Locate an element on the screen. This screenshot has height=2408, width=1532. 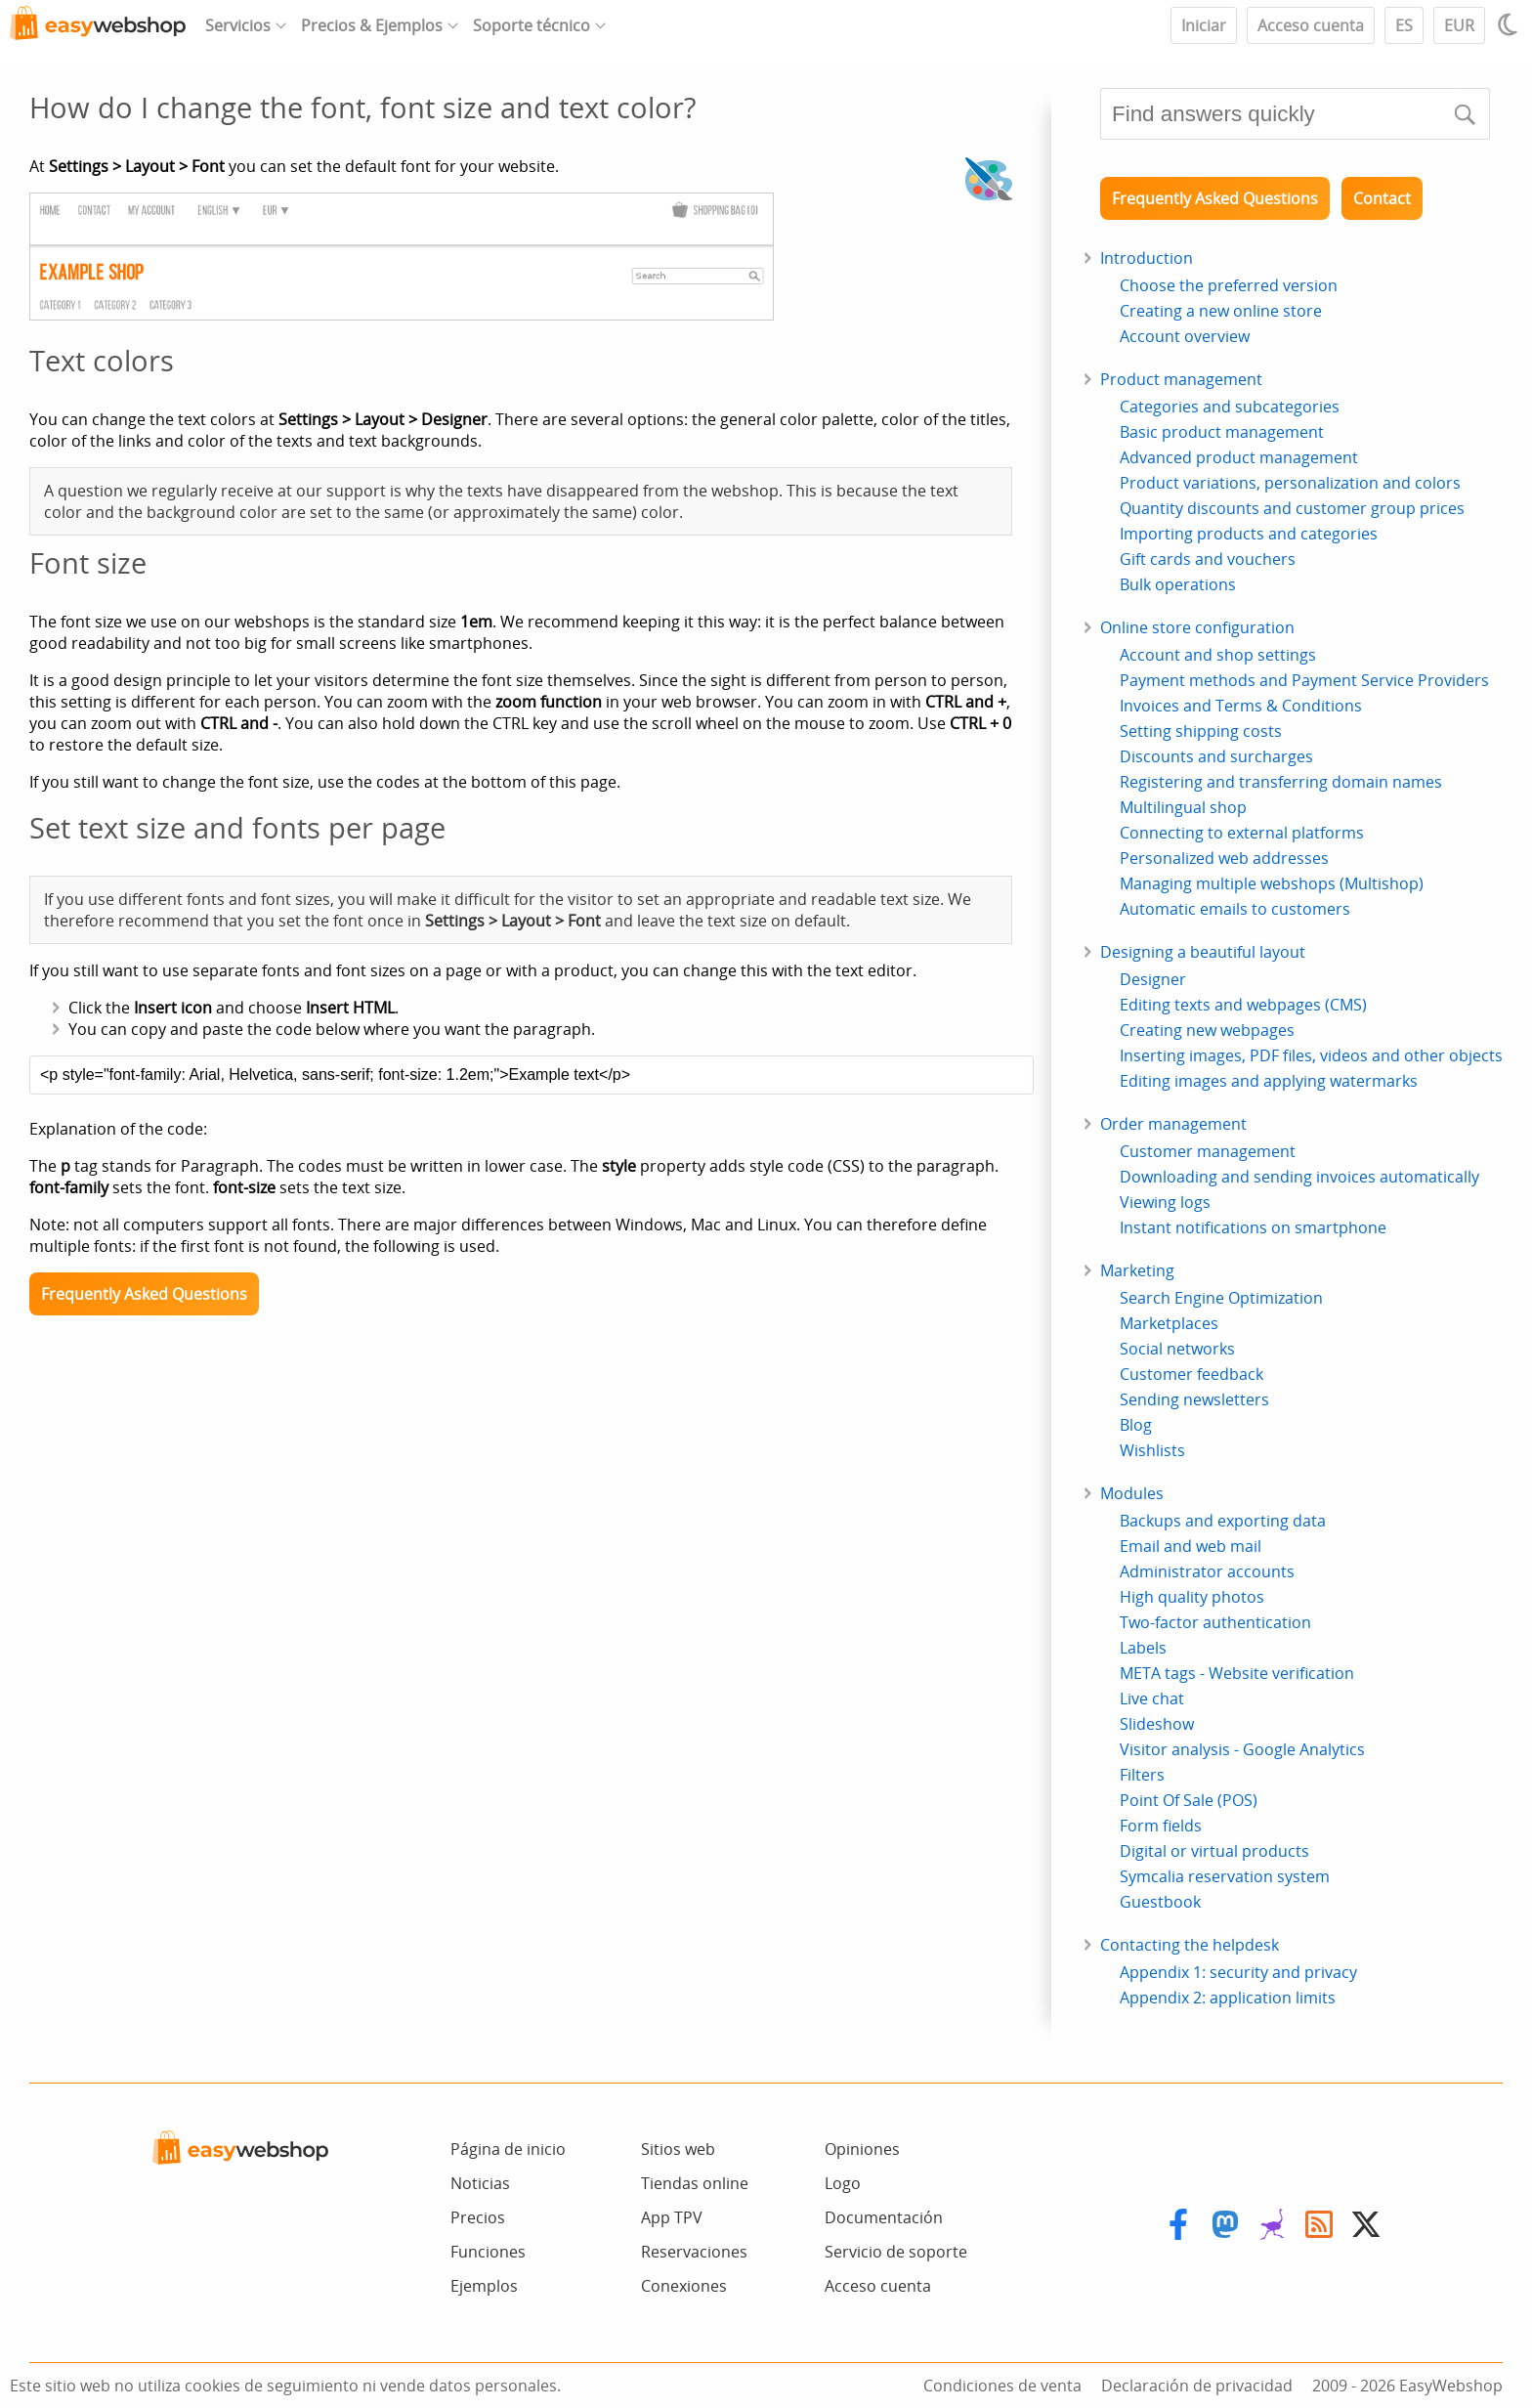
[Light / Dark mode] is located at coordinates (1510, 24).